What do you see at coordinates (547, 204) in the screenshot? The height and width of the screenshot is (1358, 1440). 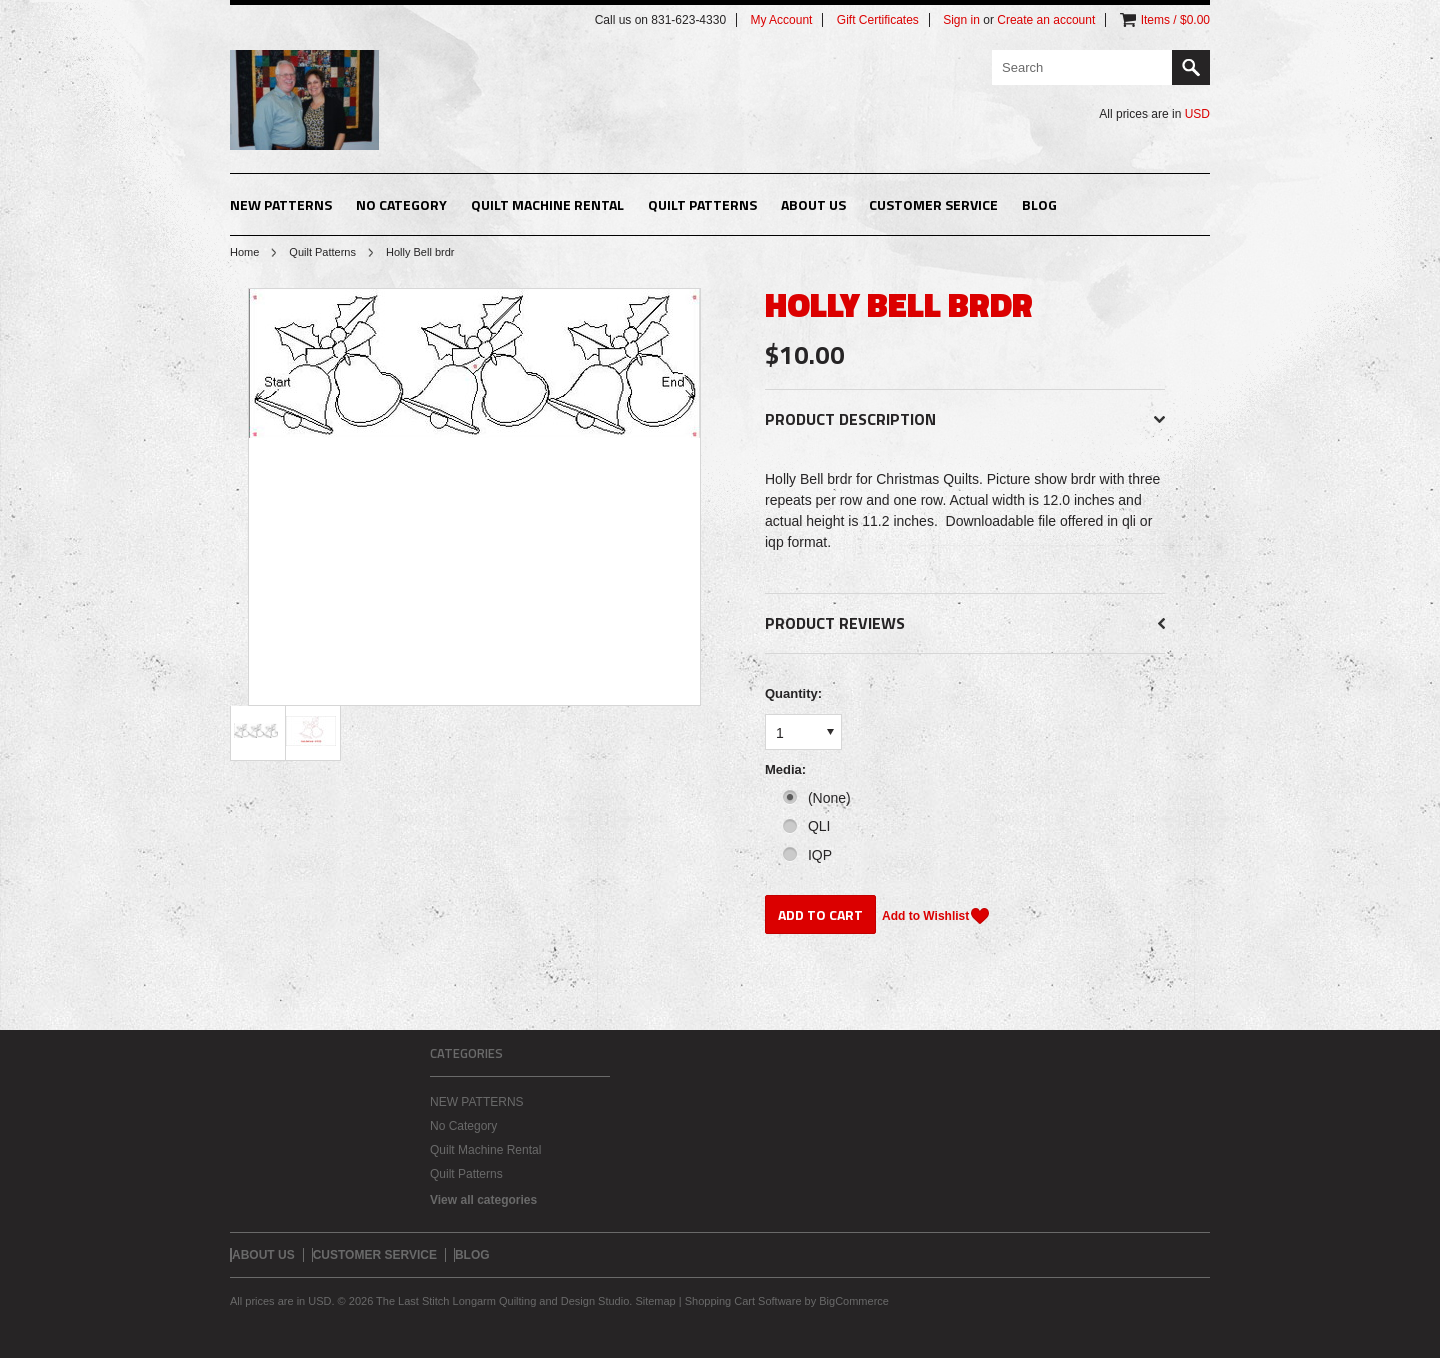 I see `Quilt Machine Rental` at bounding box center [547, 204].